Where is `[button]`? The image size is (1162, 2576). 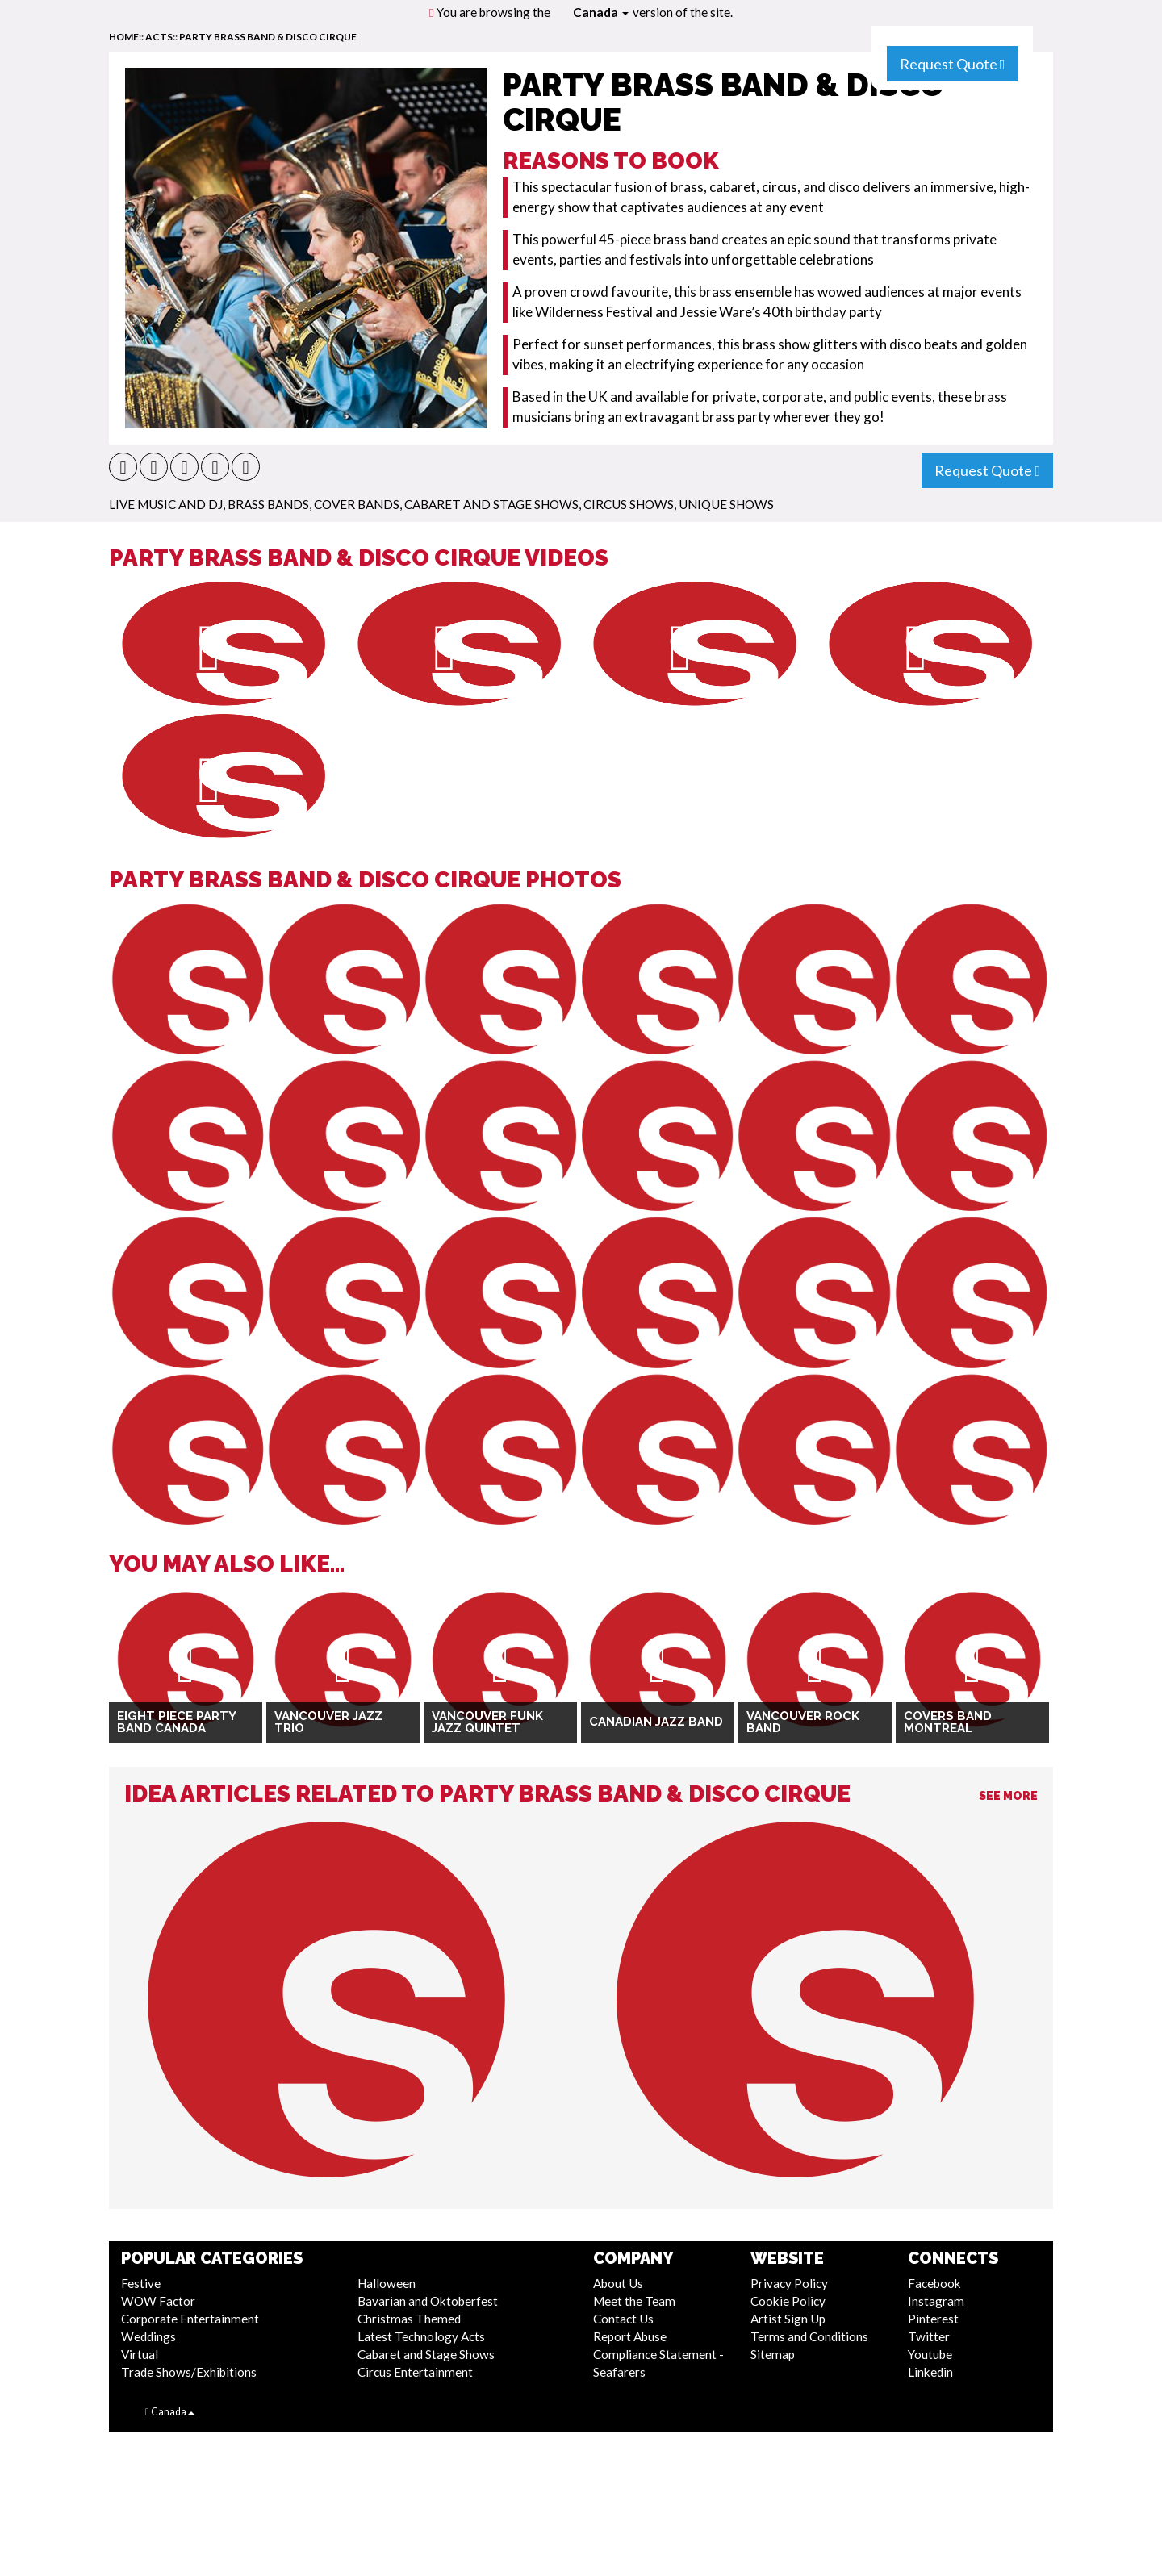 [button] is located at coordinates (123, 467).